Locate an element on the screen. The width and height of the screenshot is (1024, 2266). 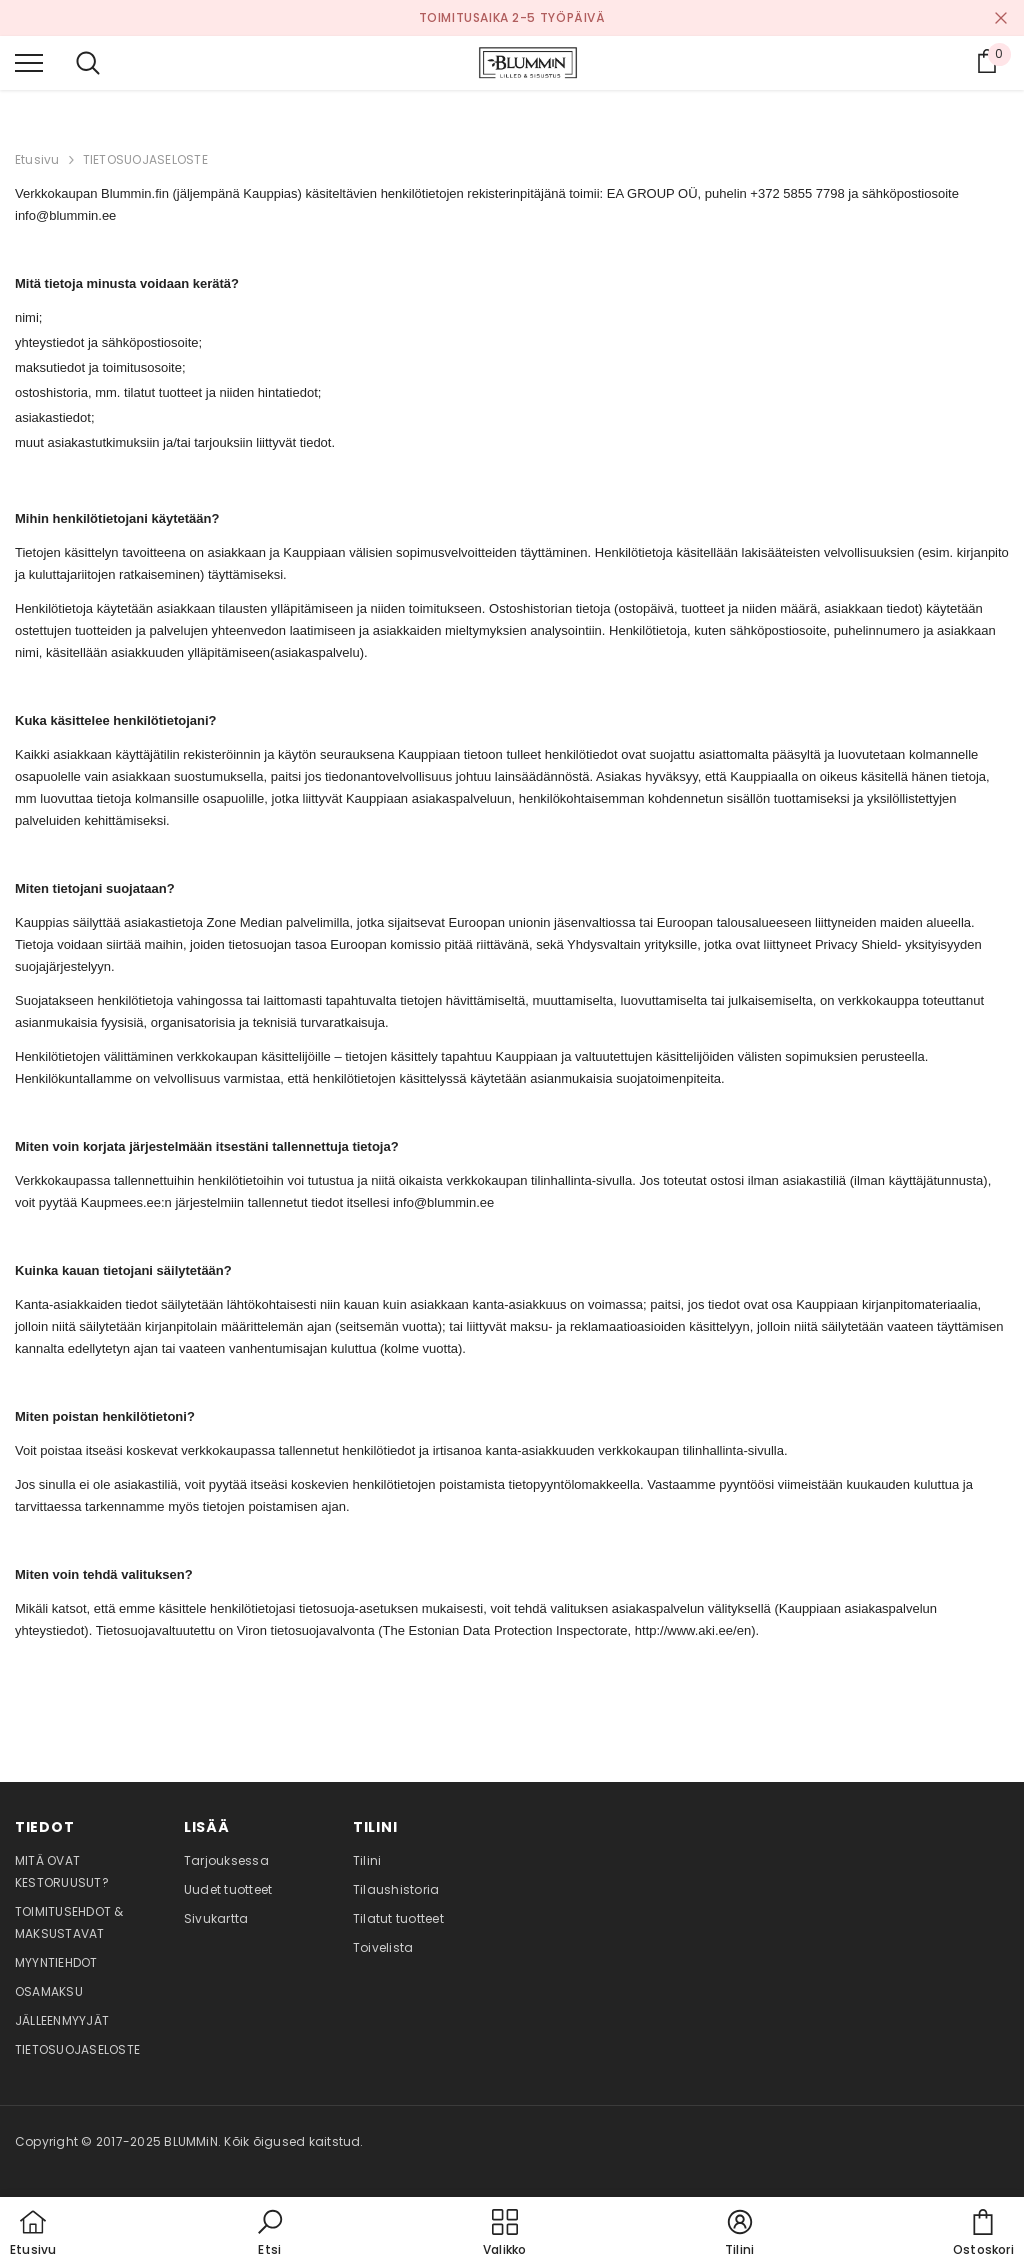
[button] is located at coordinates (270, 2234).